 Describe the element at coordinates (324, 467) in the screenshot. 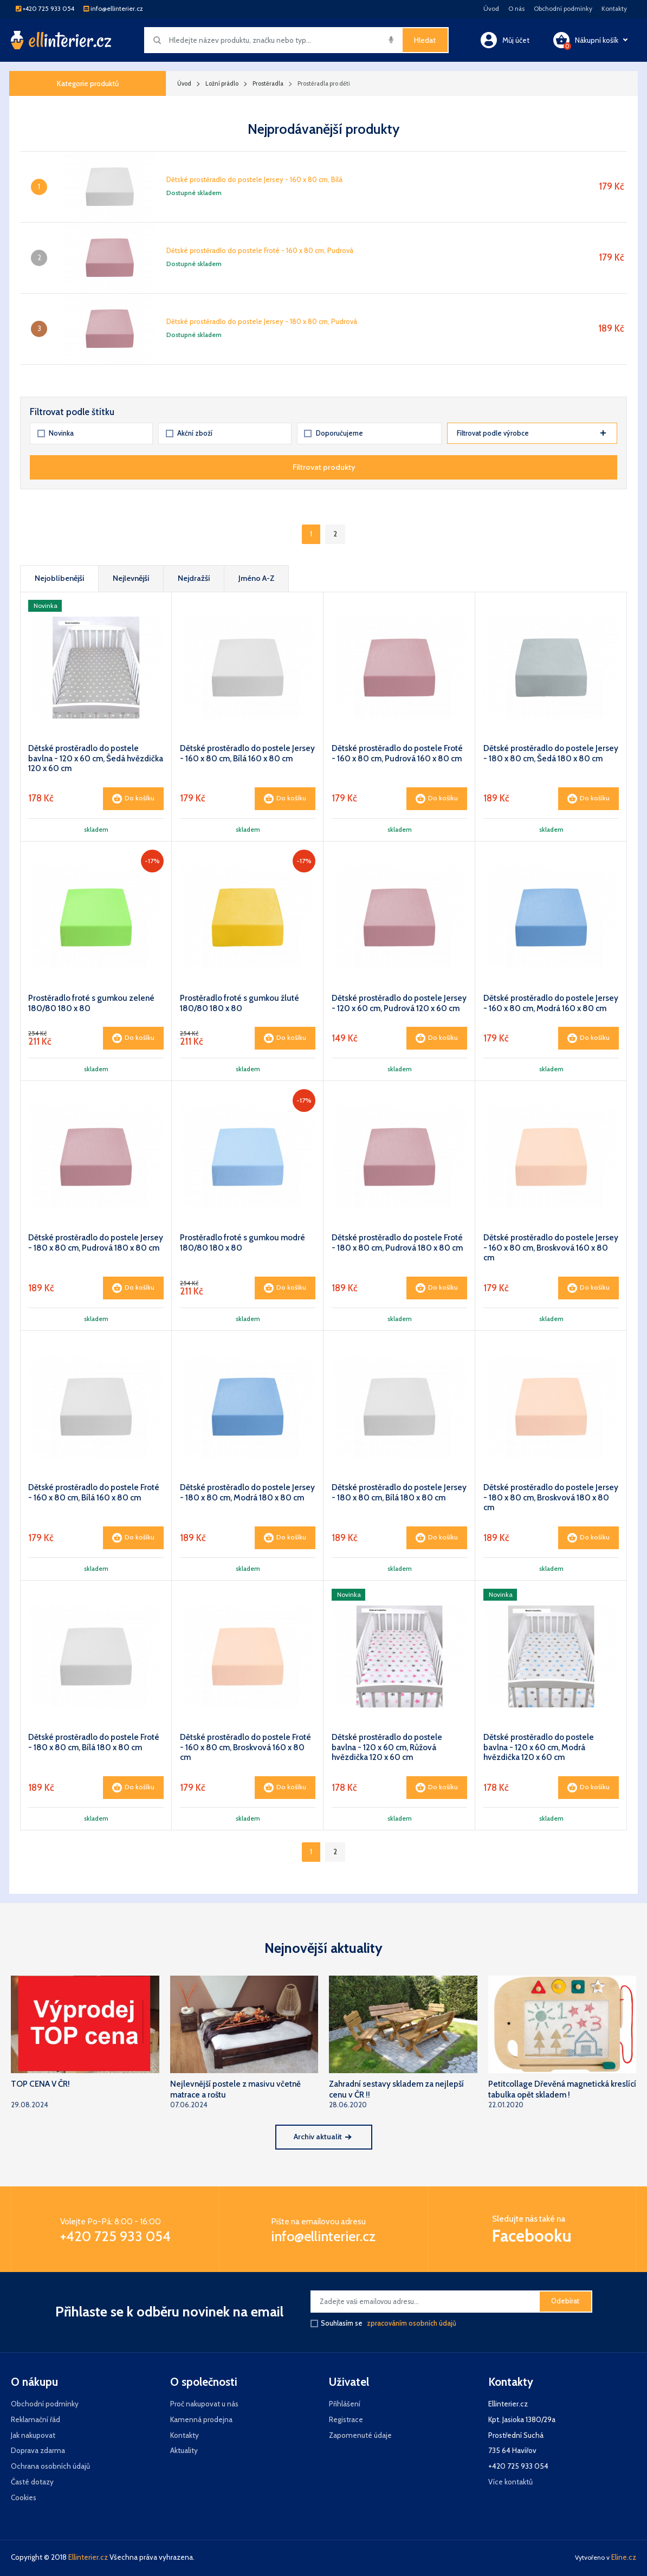

I see `Filtrovat produkty` at that location.